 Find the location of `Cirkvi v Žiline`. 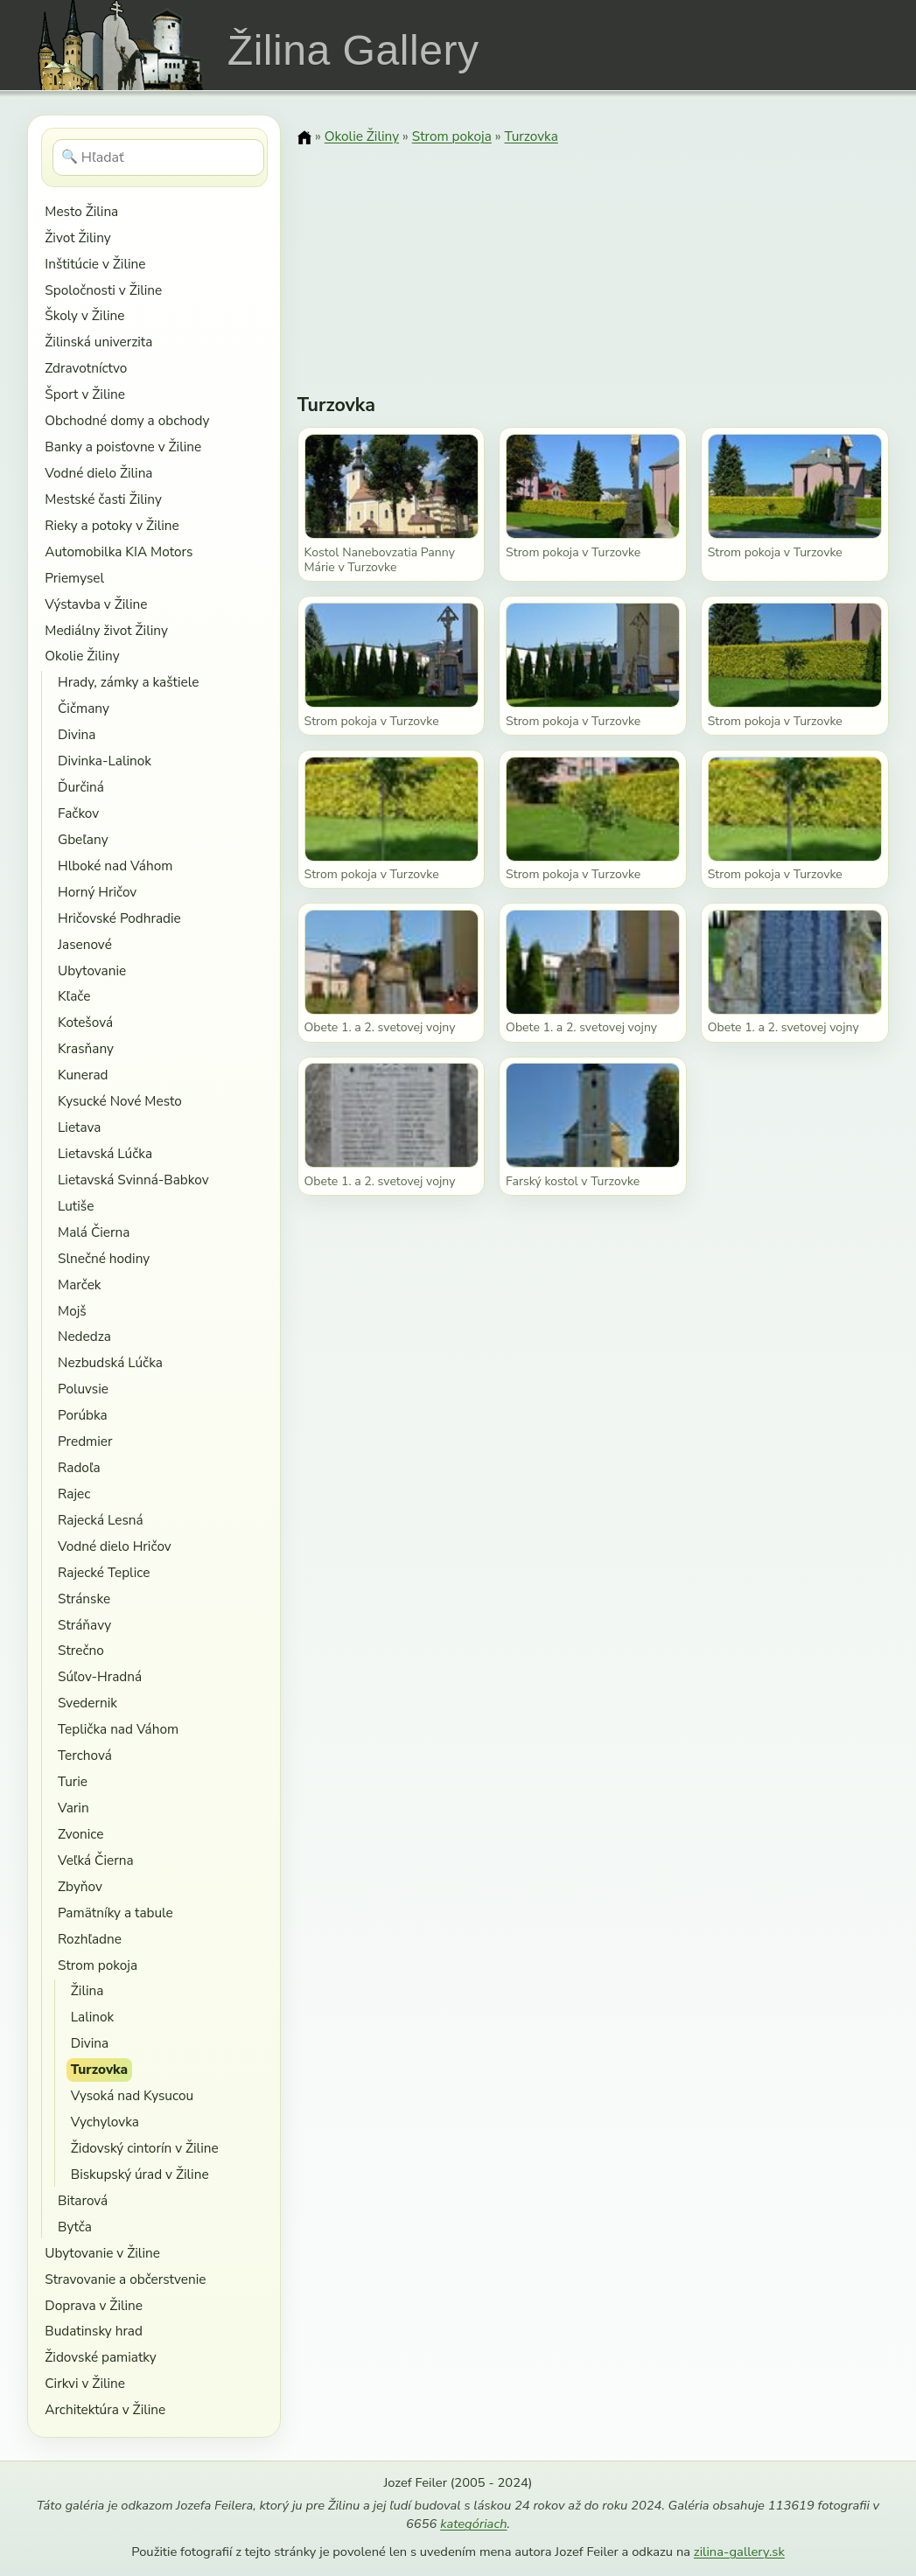

Cirkvi v Žiline is located at coordinates (85, 2383).